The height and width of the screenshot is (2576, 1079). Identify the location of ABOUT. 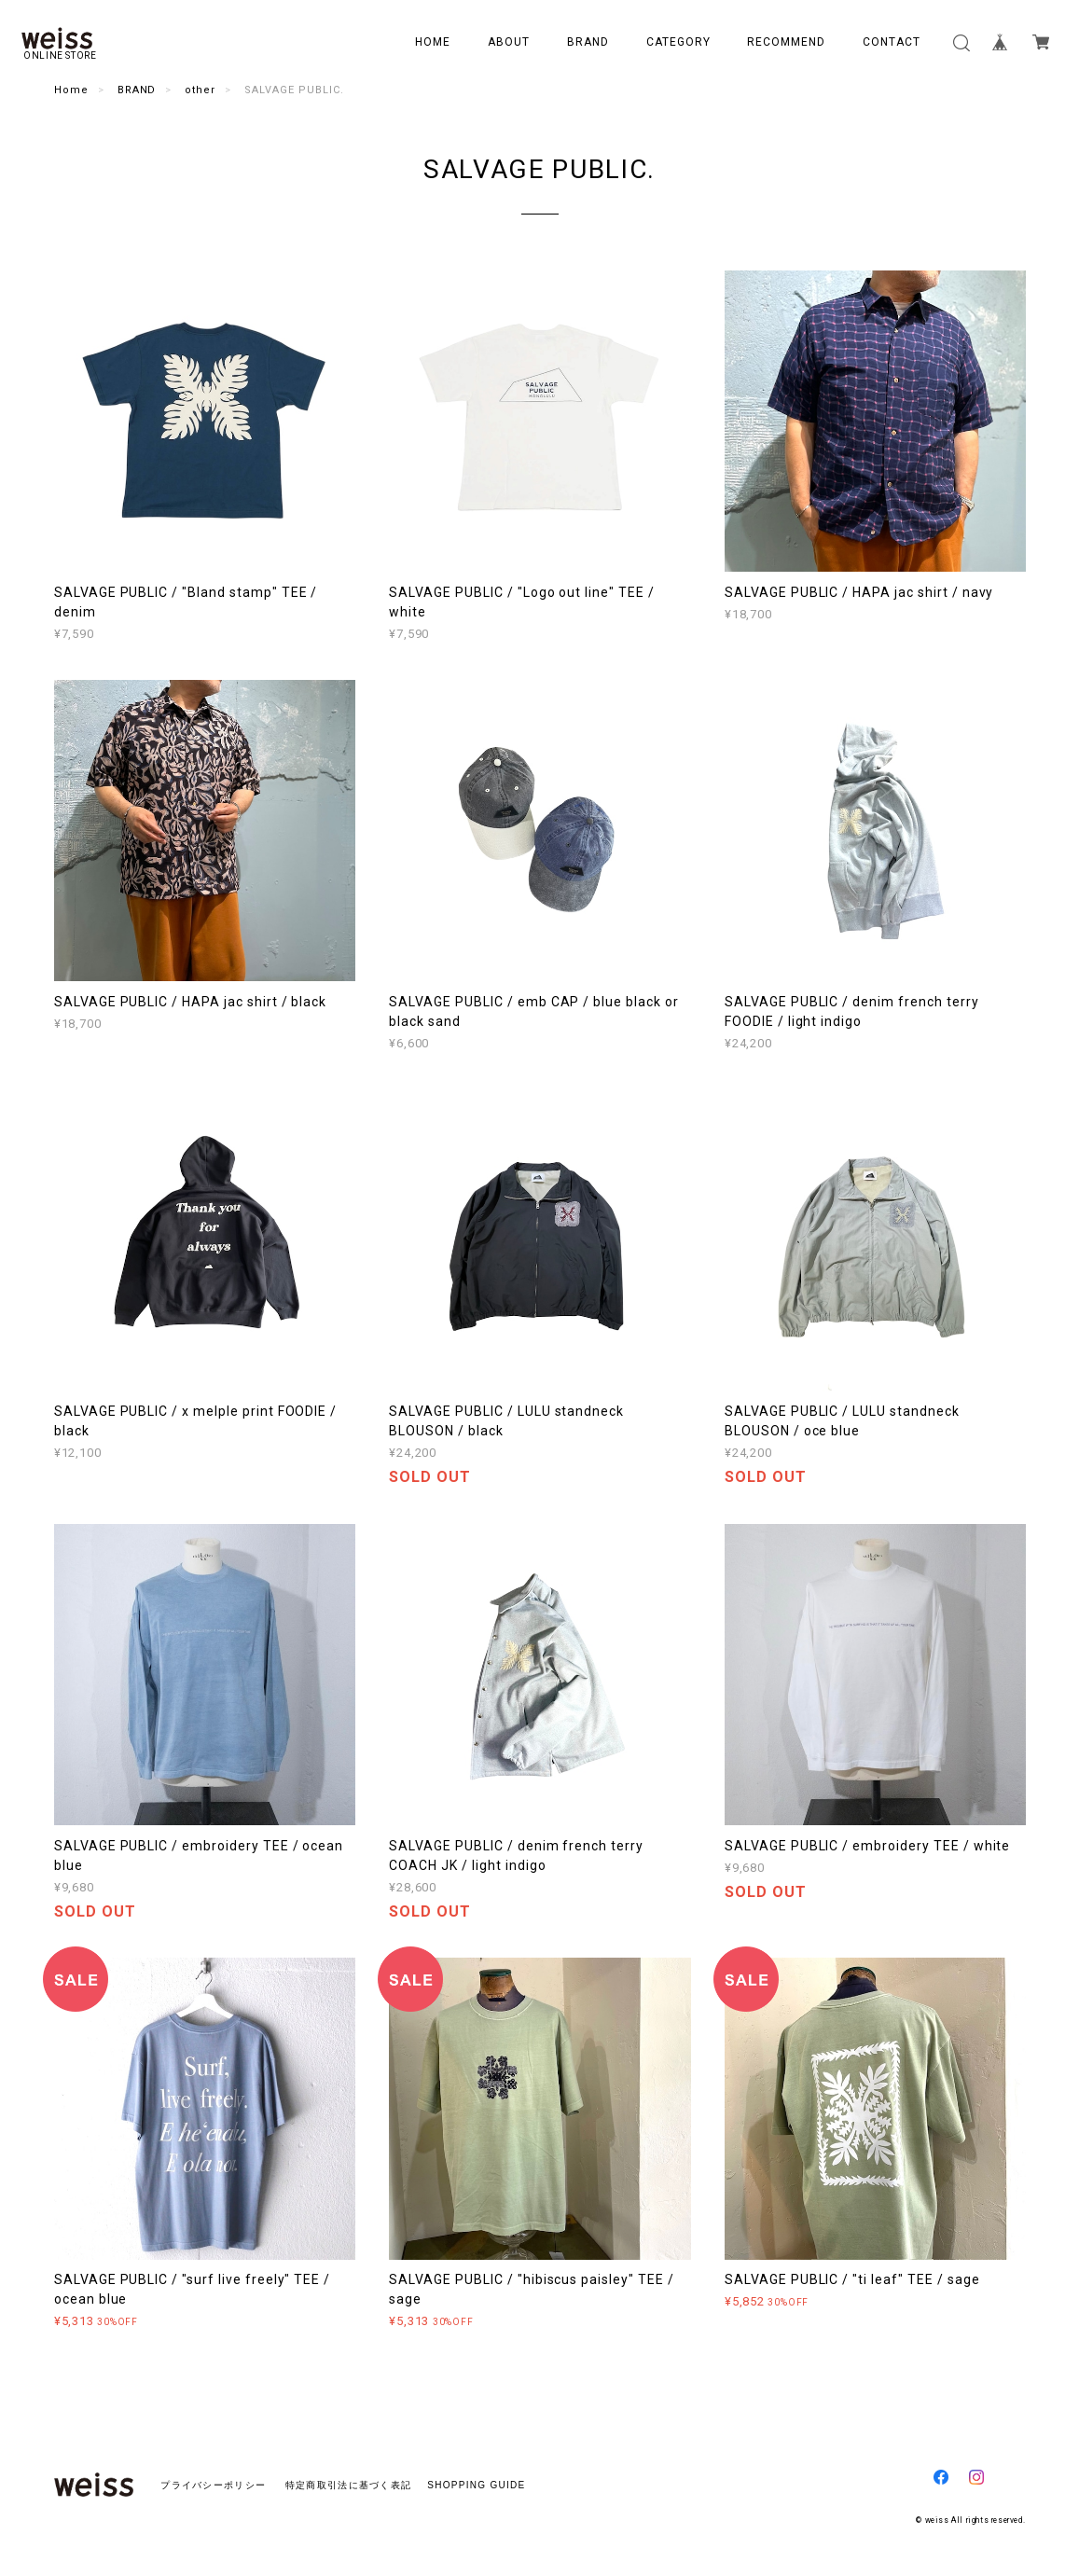
(509, 41).